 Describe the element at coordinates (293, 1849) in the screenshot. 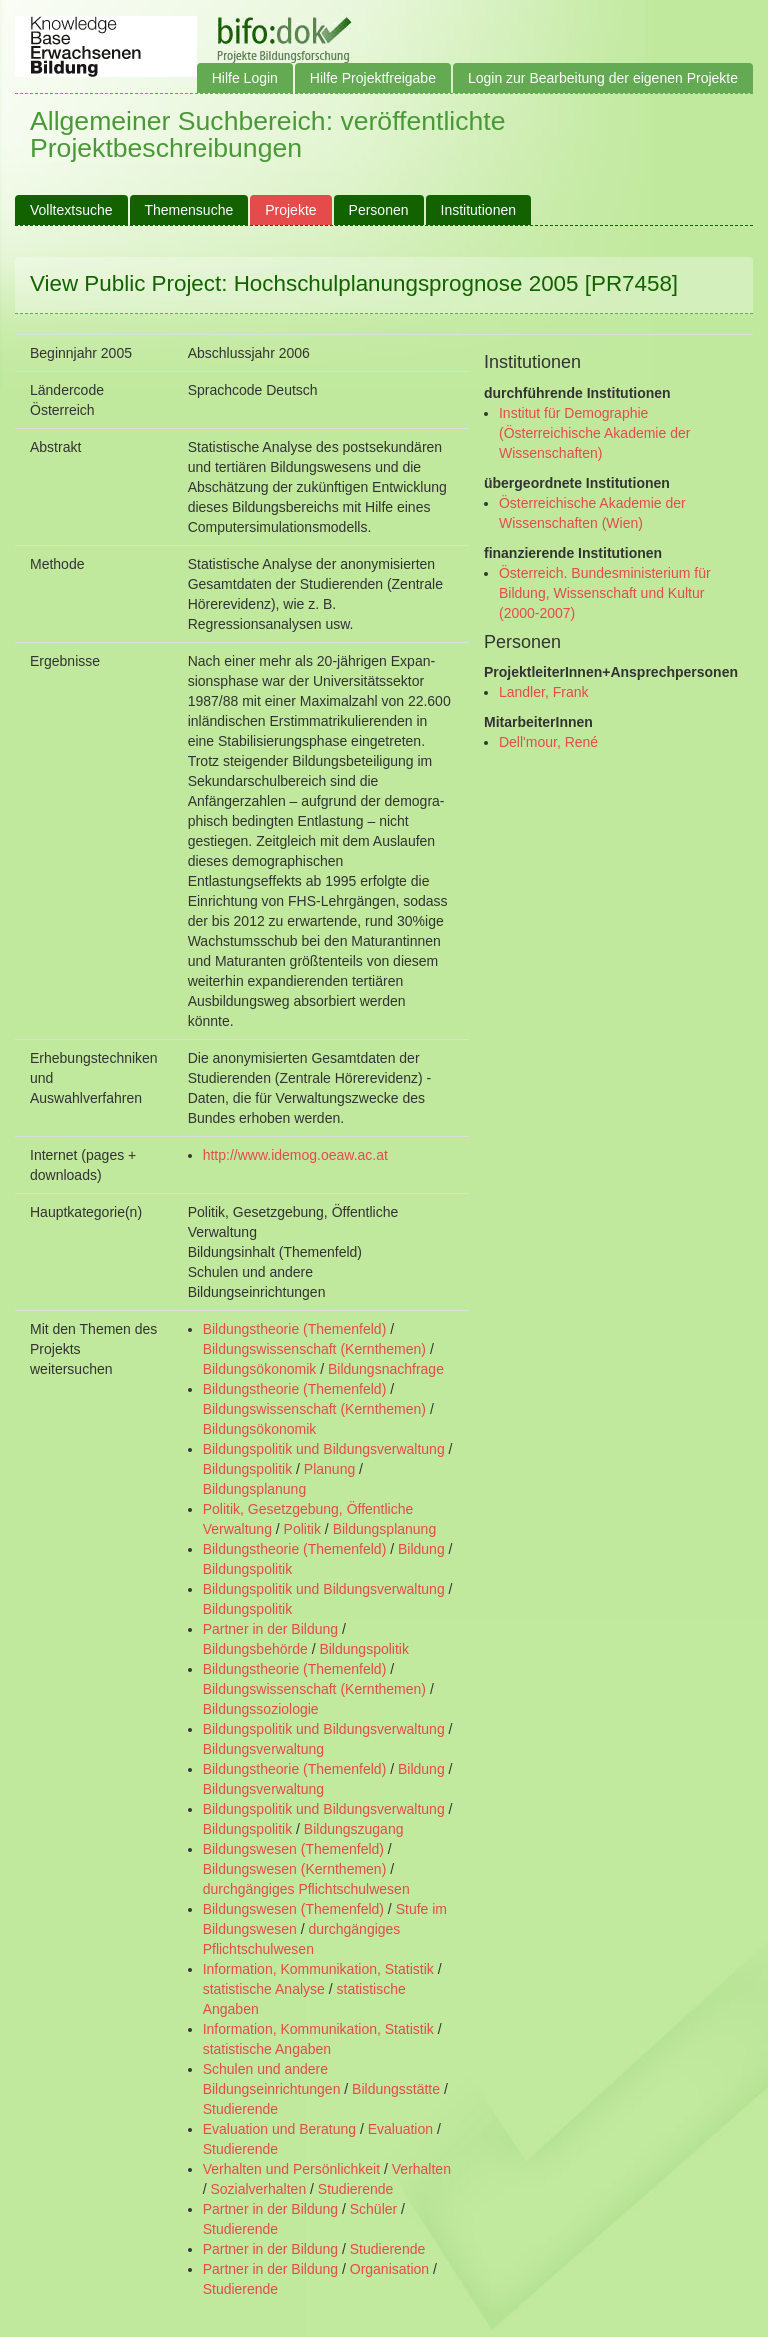

I see `Bildungswesen (Themenfeld)` at that location.